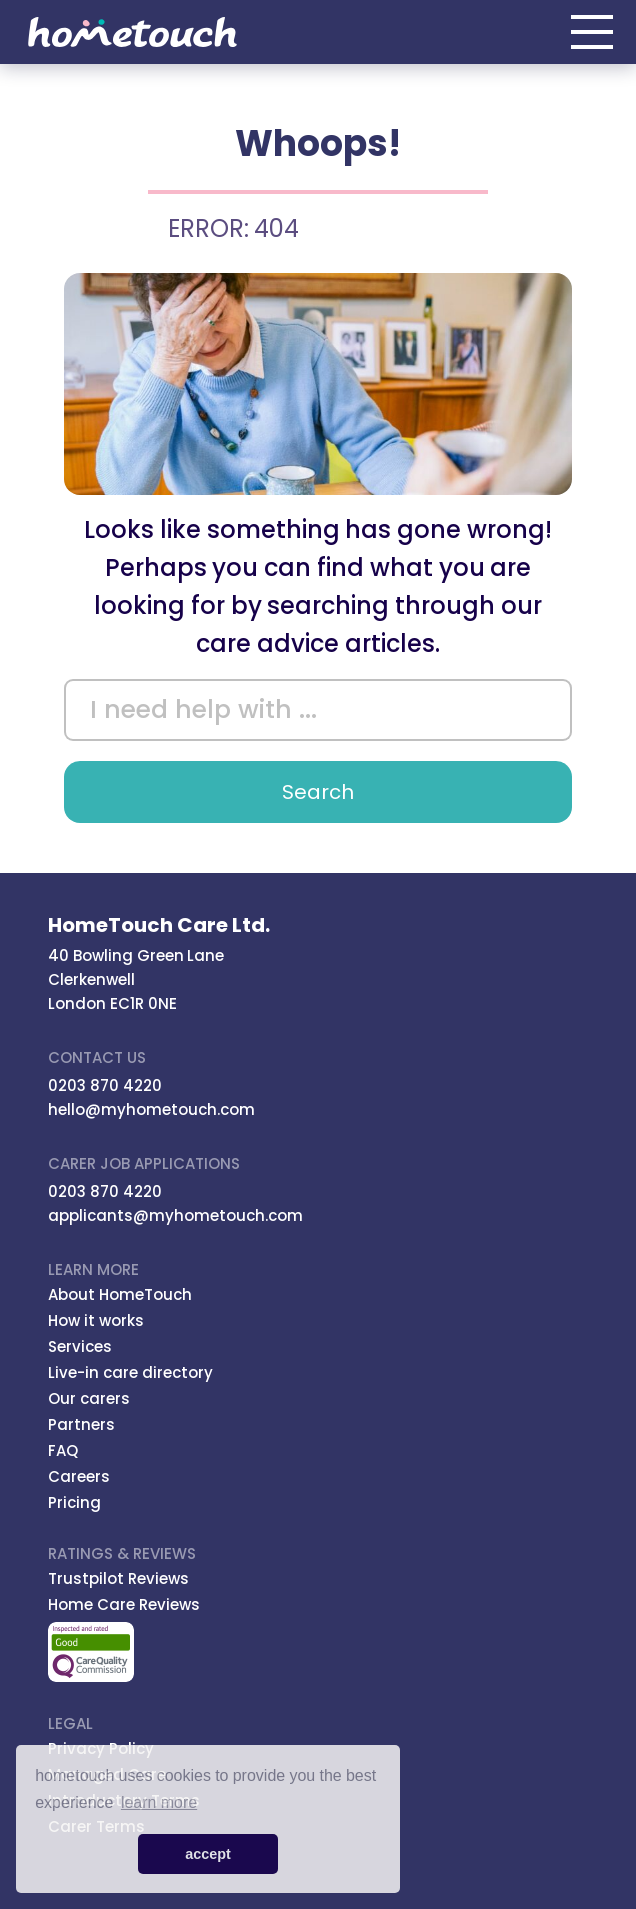  I want to click on About HomeTouch, so click(120, 1294).